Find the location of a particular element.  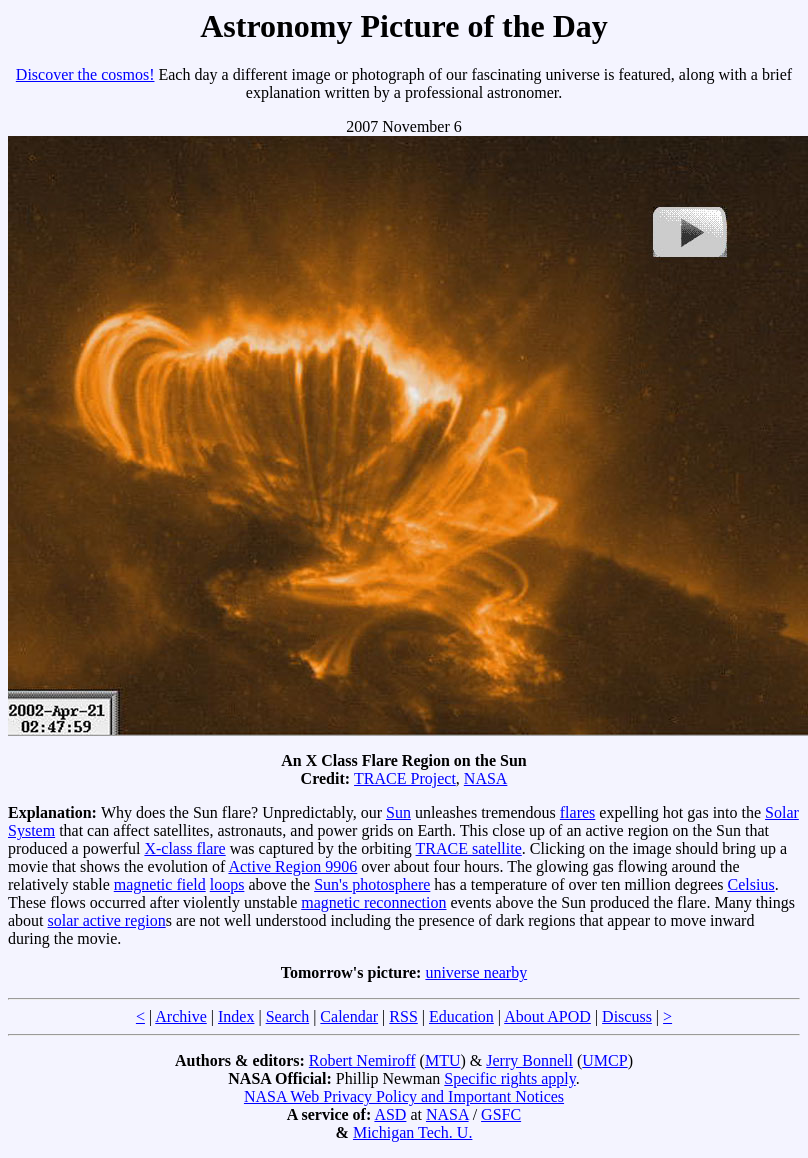

GSFC is located at coordinates (501, 1114).